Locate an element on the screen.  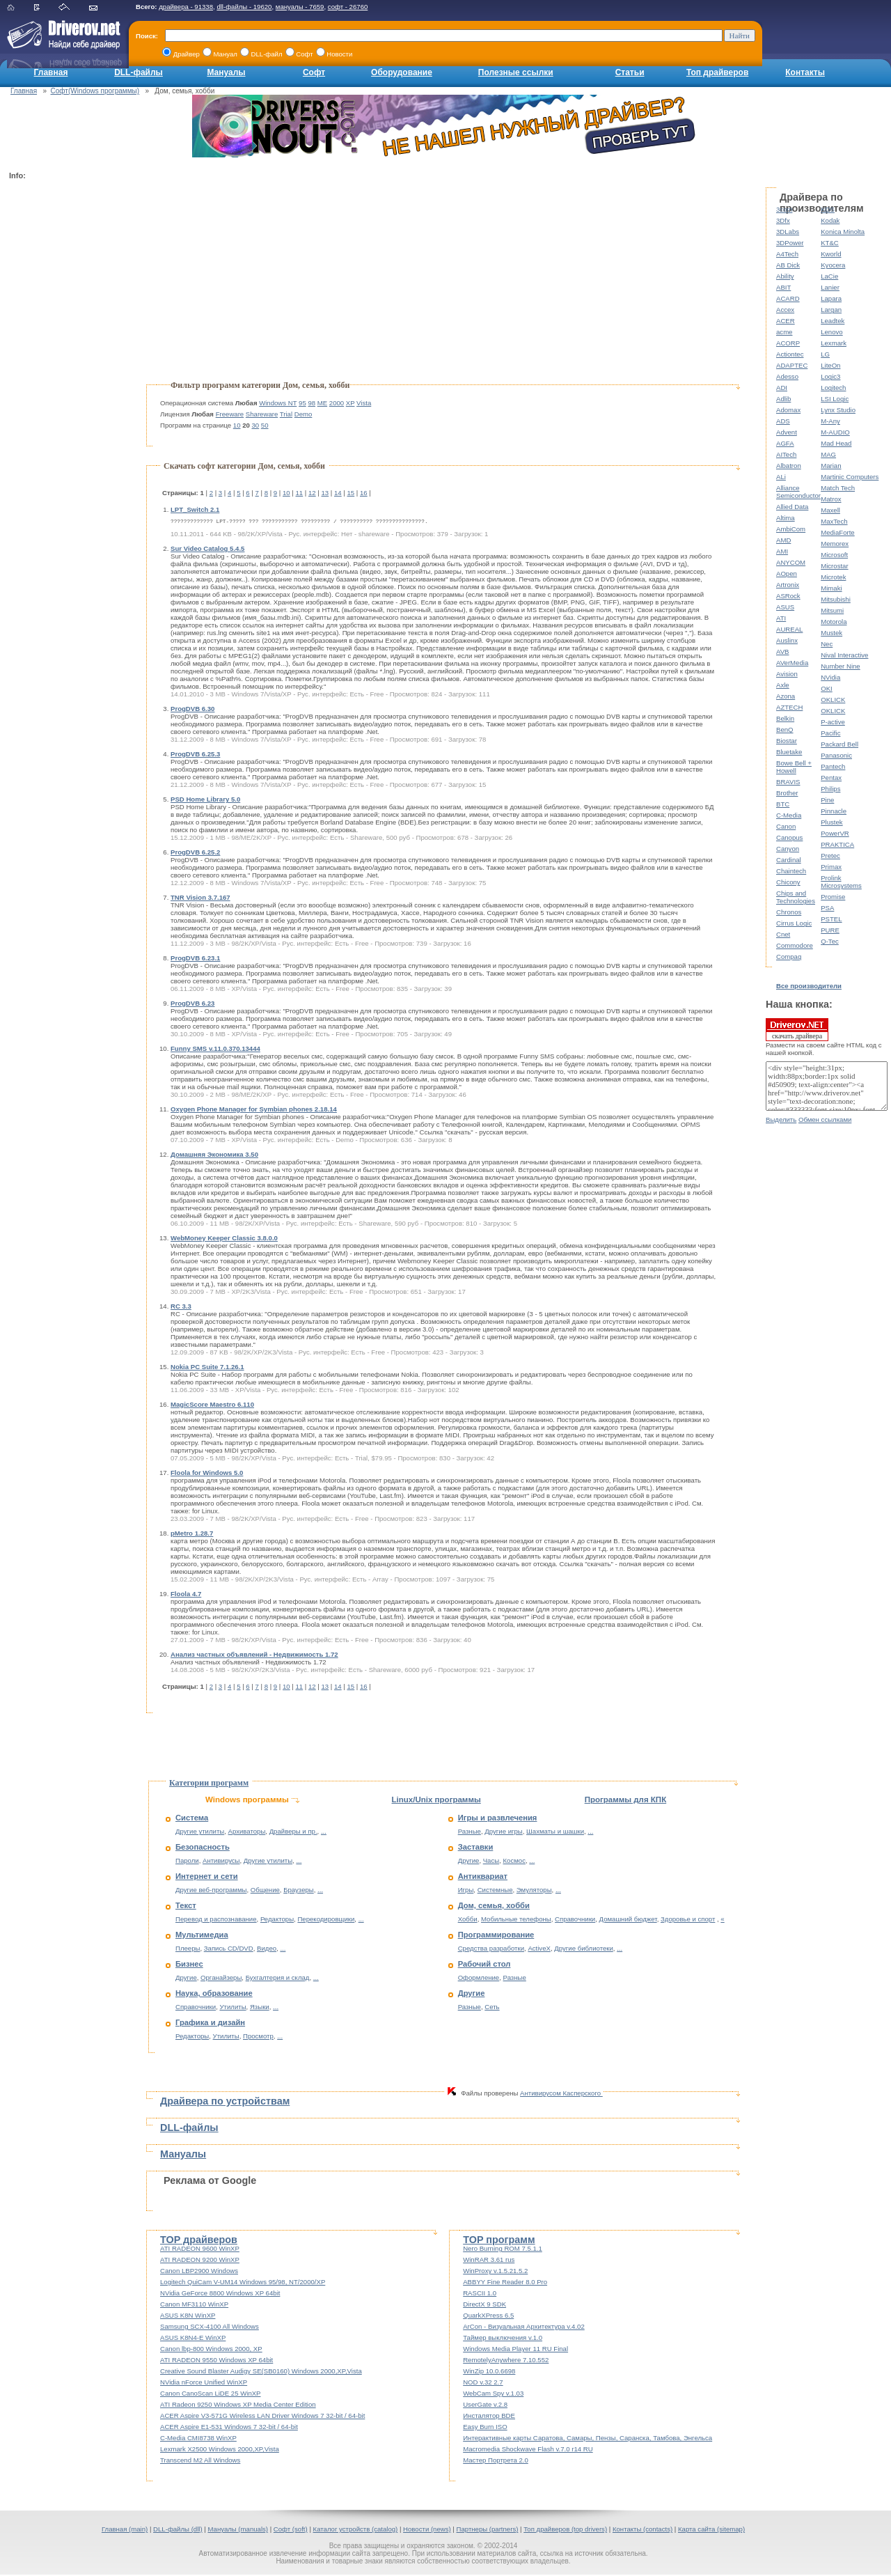
Canon lbp-800 Windows 2000, XP is located at coordinates (211, 2350).